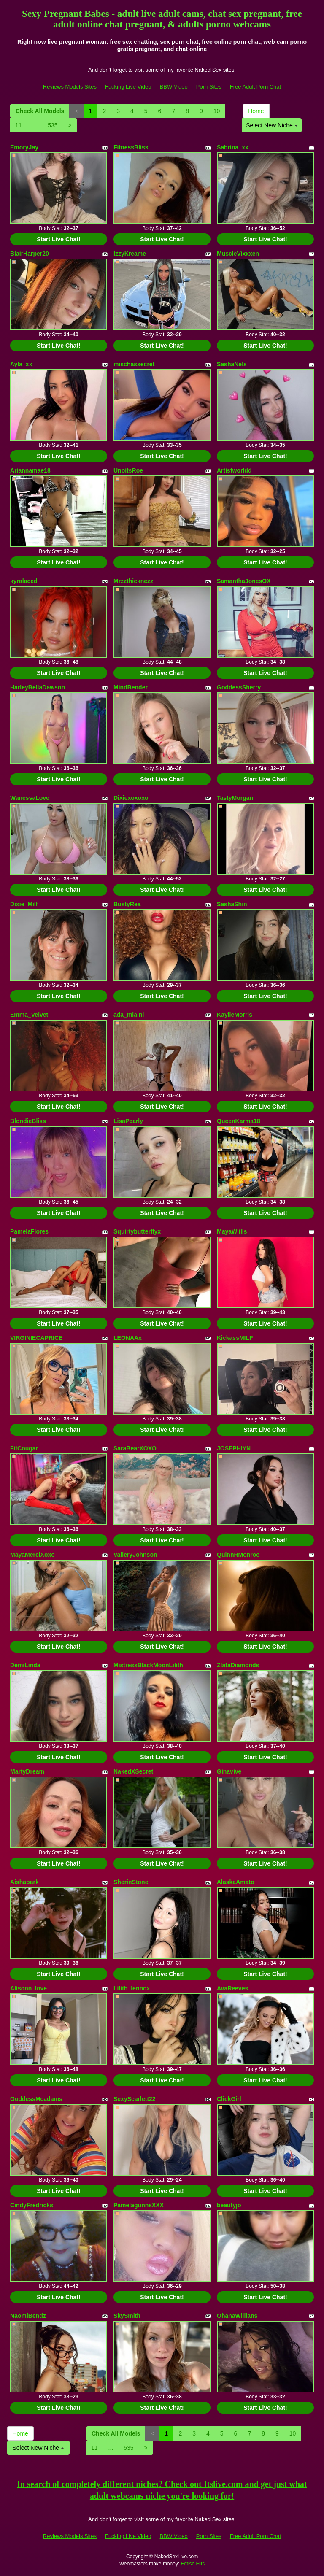 The height and width of the screenshot is (2576, 324). I want to click on Dixiexoxoxo, so click(130, 797).